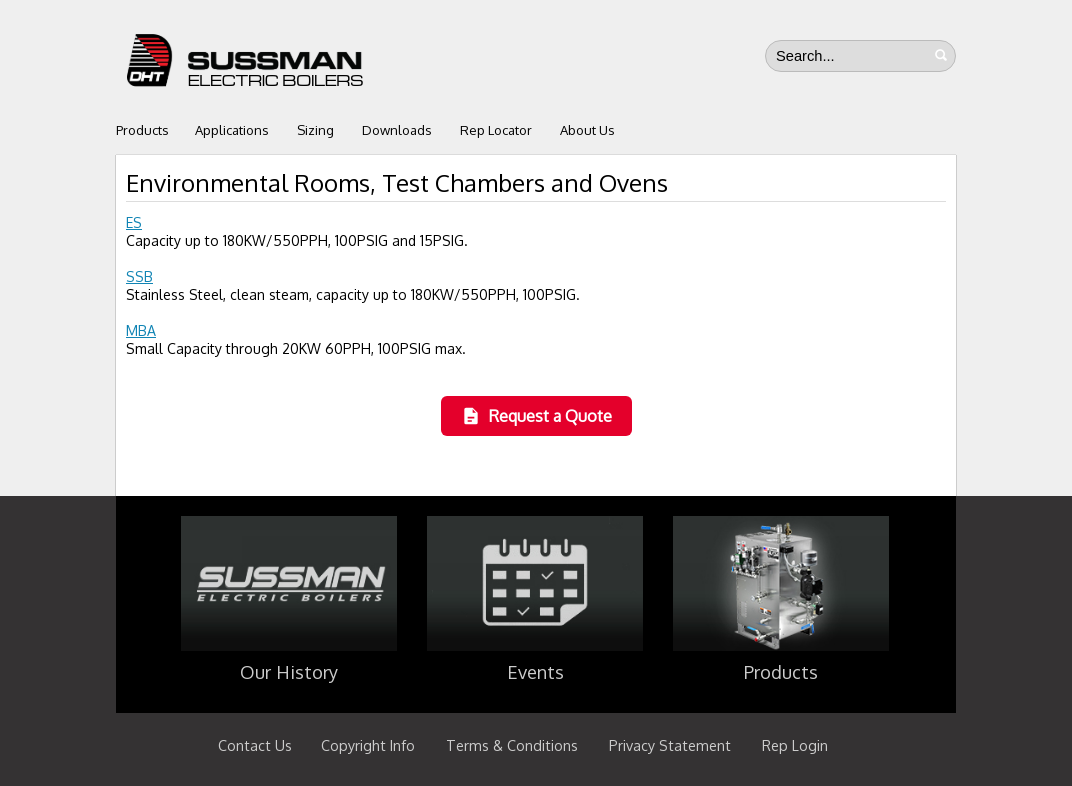 The image size is (1072, 786). Describe the element at coordinates (536, 416) in the screenshot. I see `Request a Quote` at that location.